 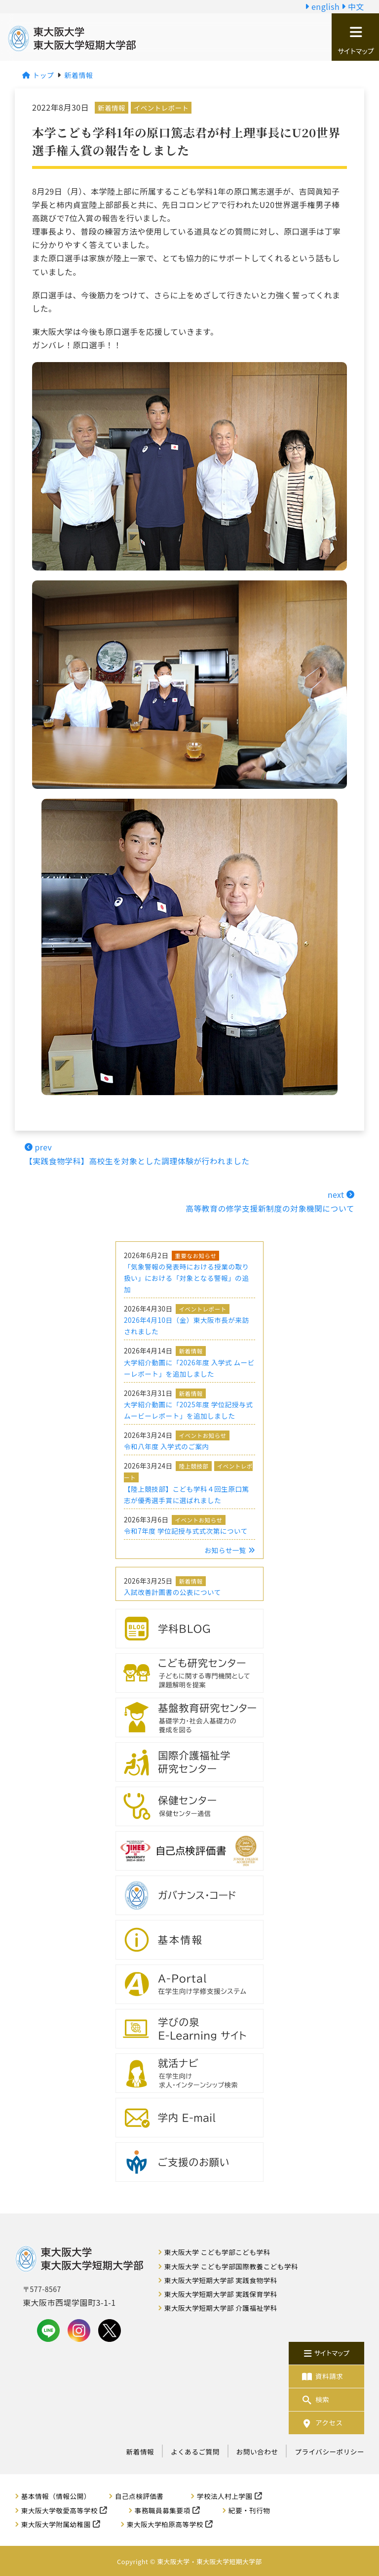 What do you see at coordinates (322, 6) in the screenshot?
I see `english` at bounding box center [322, 6].